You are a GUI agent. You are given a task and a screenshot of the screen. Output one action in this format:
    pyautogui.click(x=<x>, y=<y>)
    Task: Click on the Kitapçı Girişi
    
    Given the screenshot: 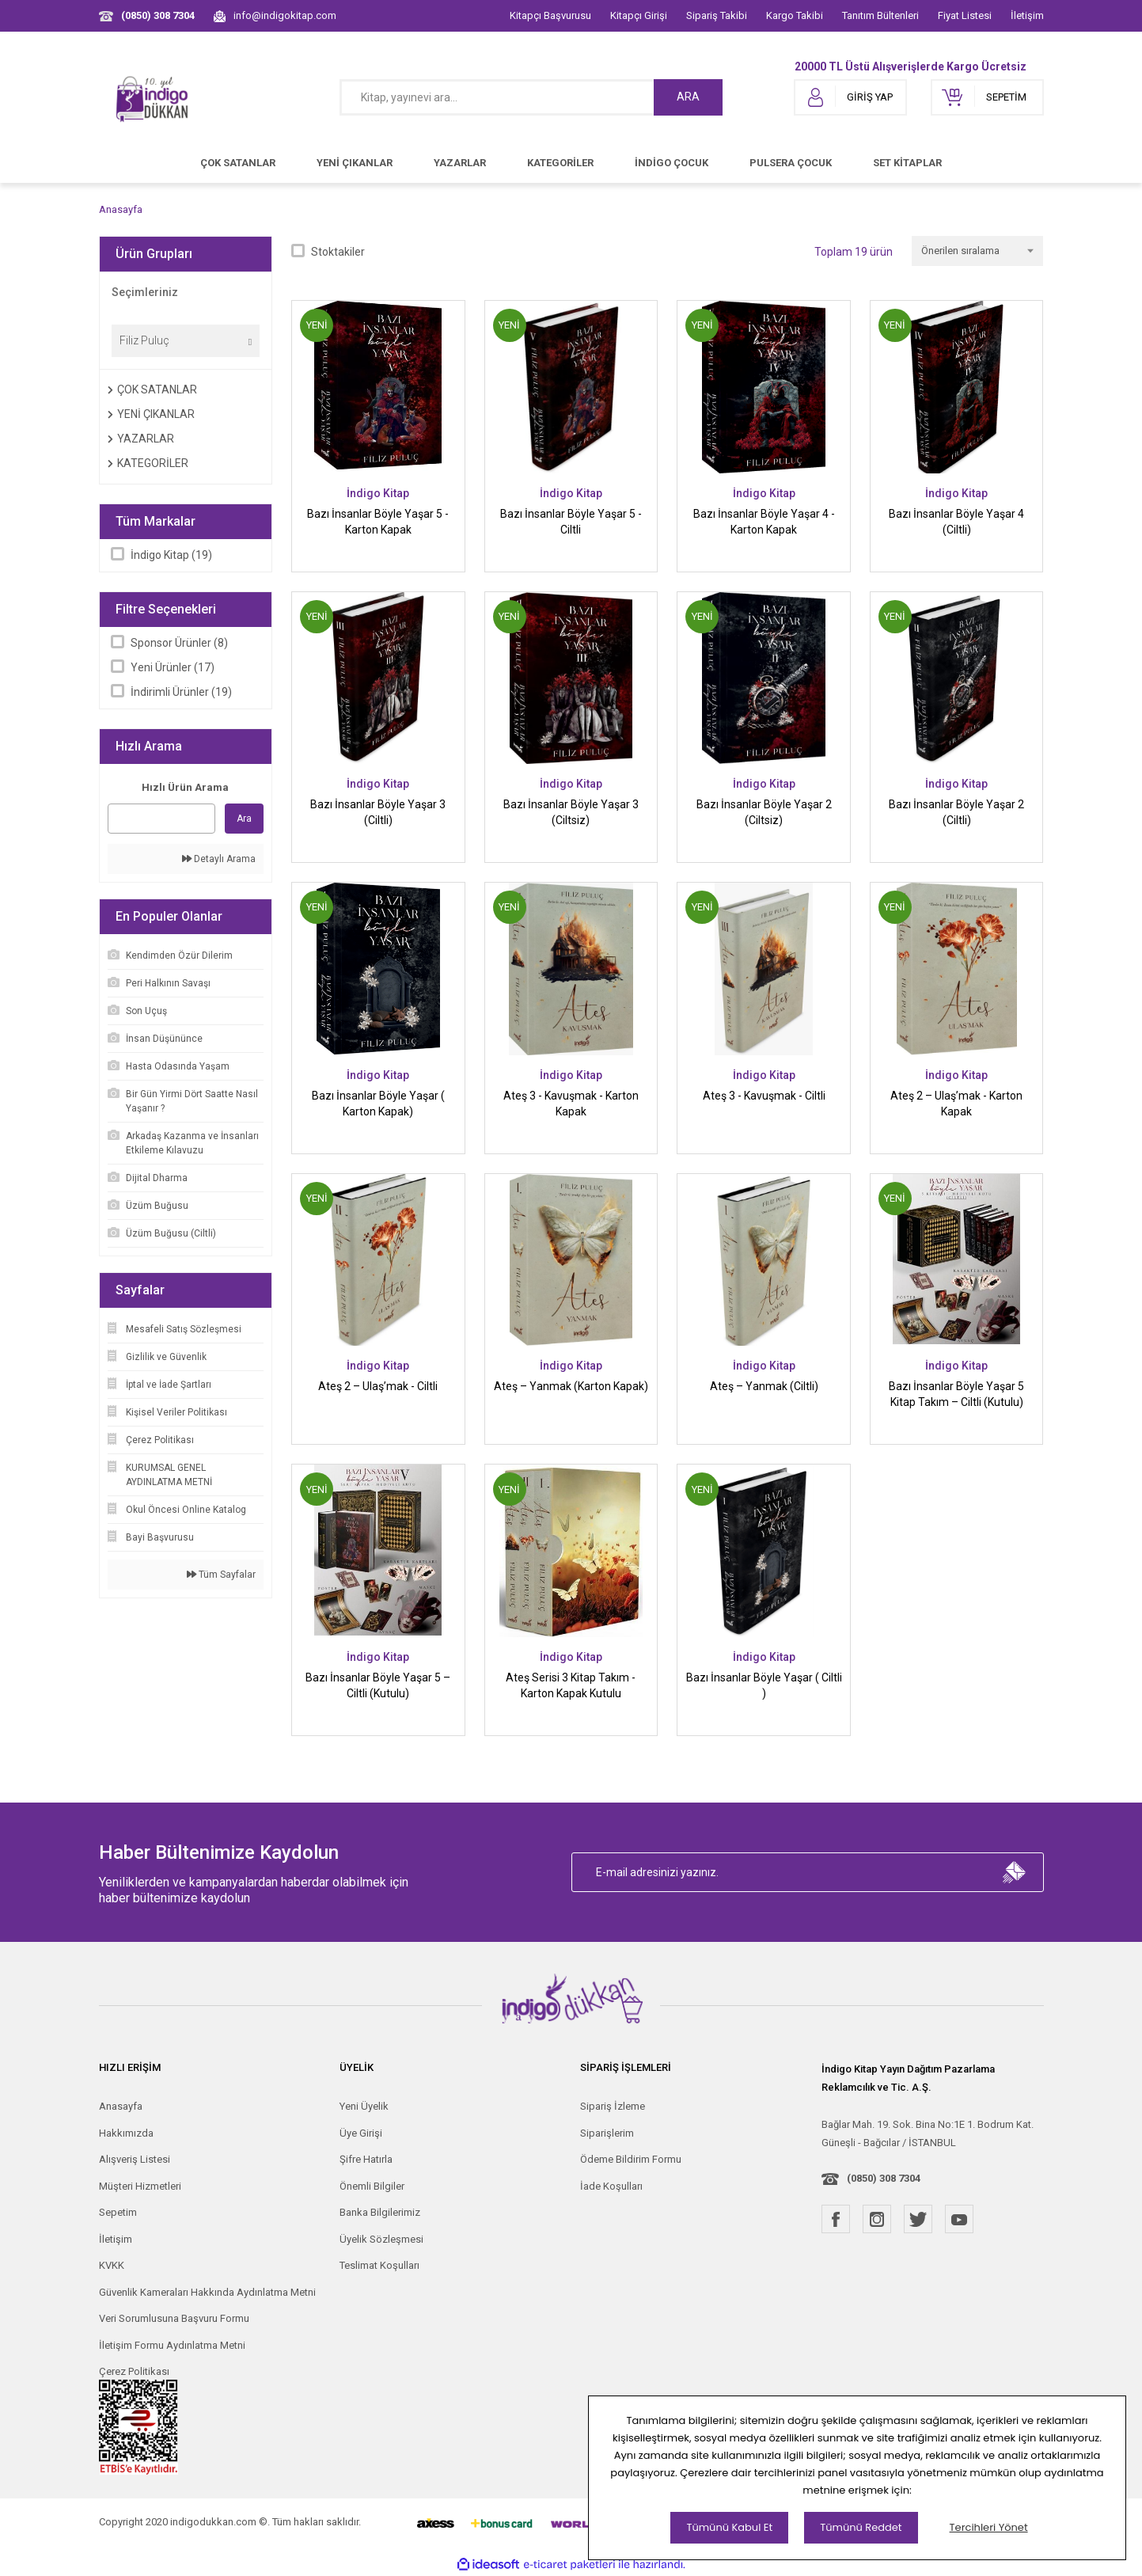 What is the action you would take?
    pyautogui.click(x=638, y=15)
    